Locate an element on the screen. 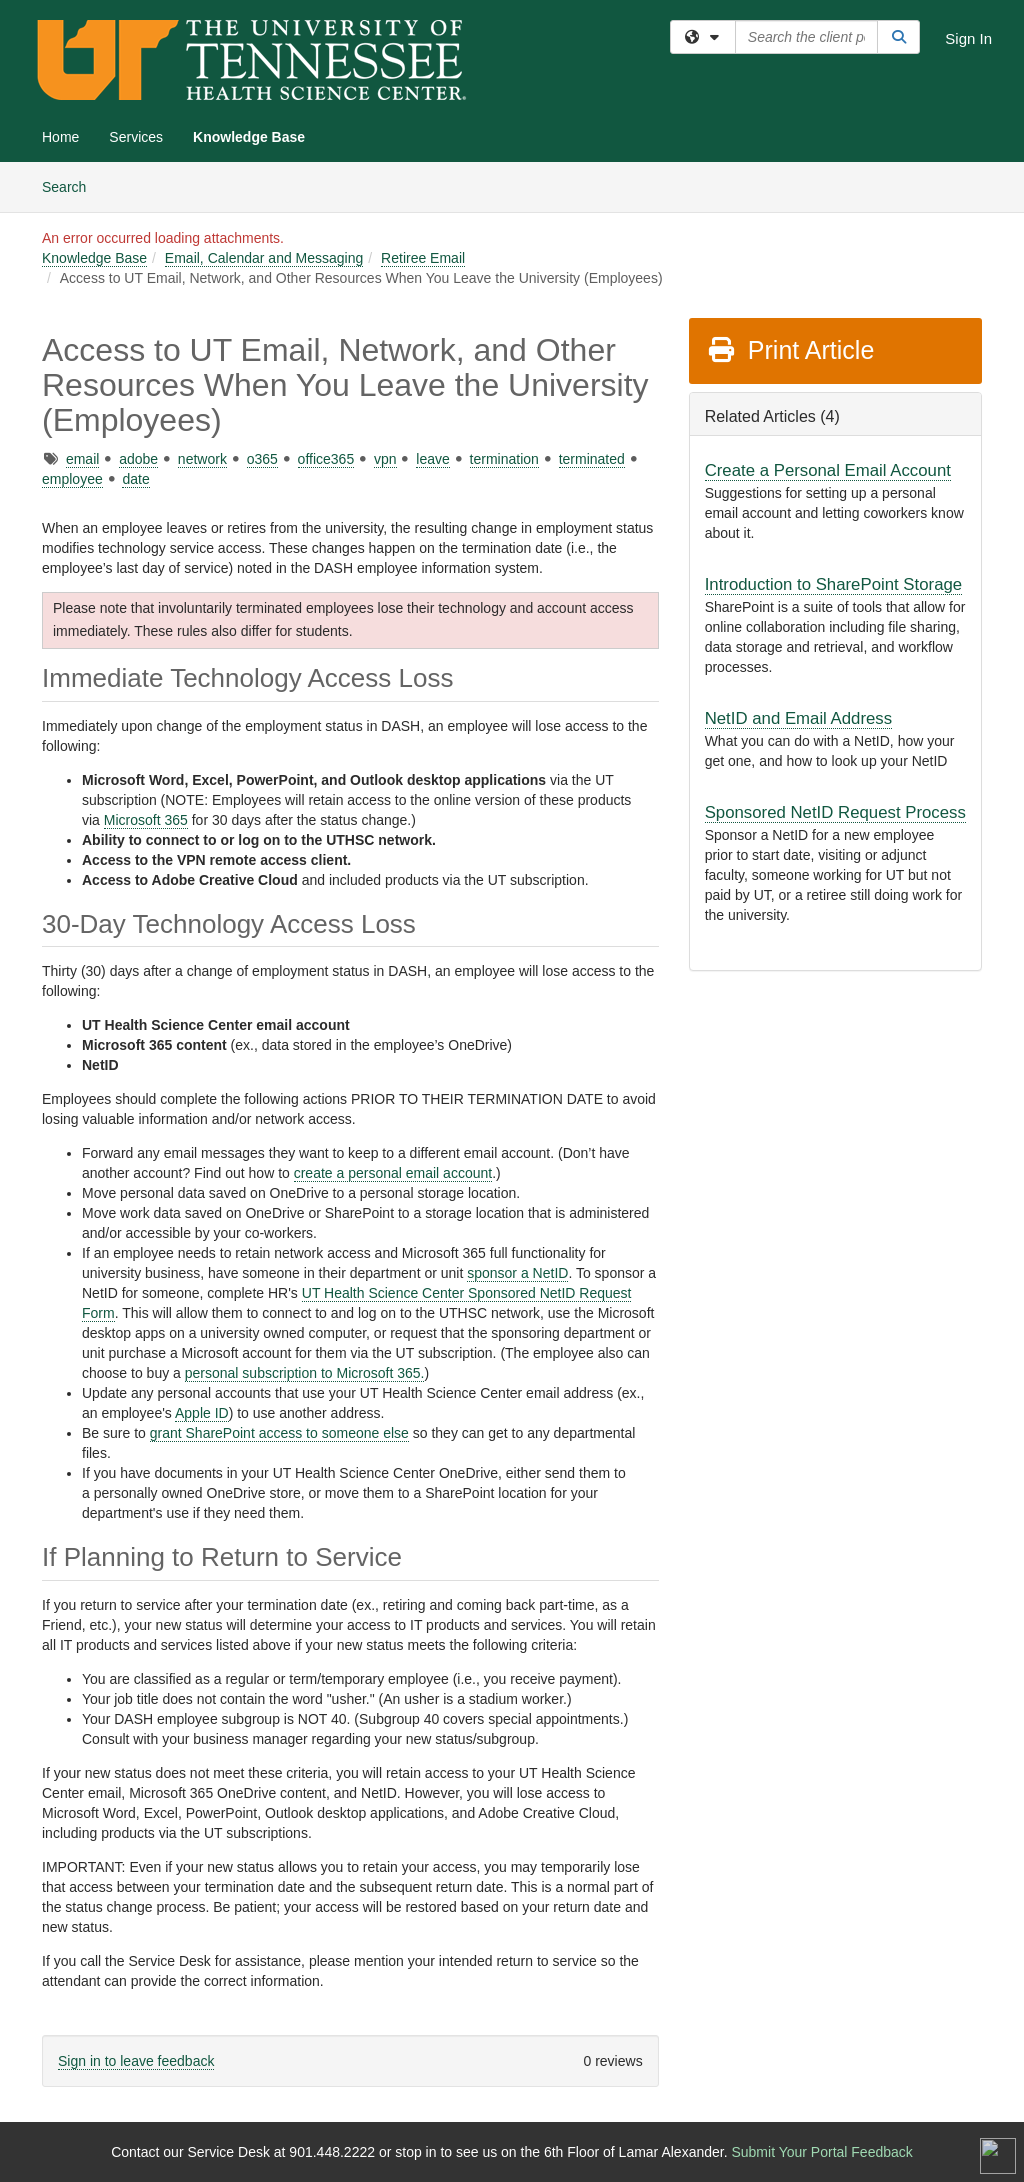  employee is located at coordinates (72, 479).